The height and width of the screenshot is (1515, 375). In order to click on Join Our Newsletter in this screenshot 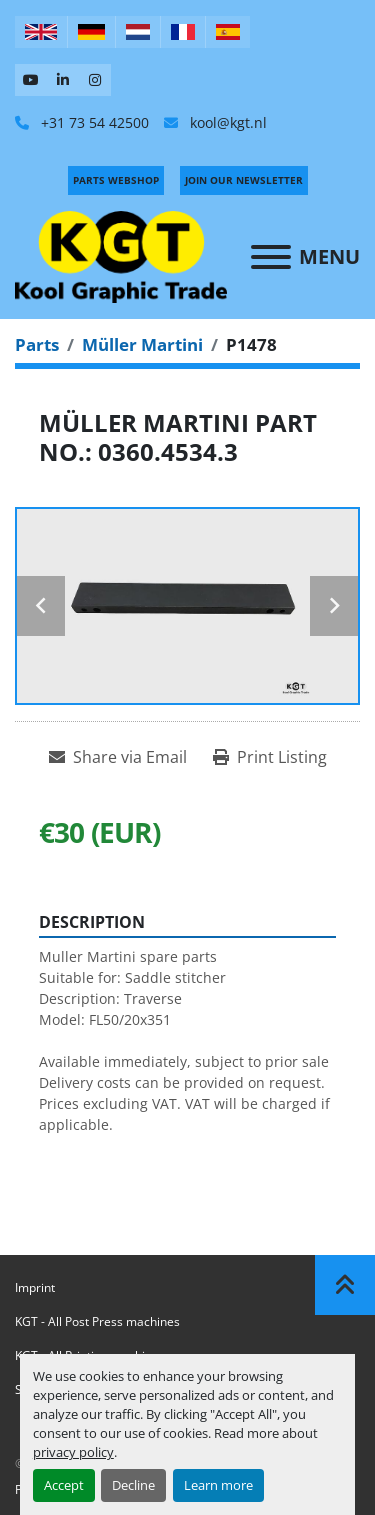, I will do `click(244, 180)`.